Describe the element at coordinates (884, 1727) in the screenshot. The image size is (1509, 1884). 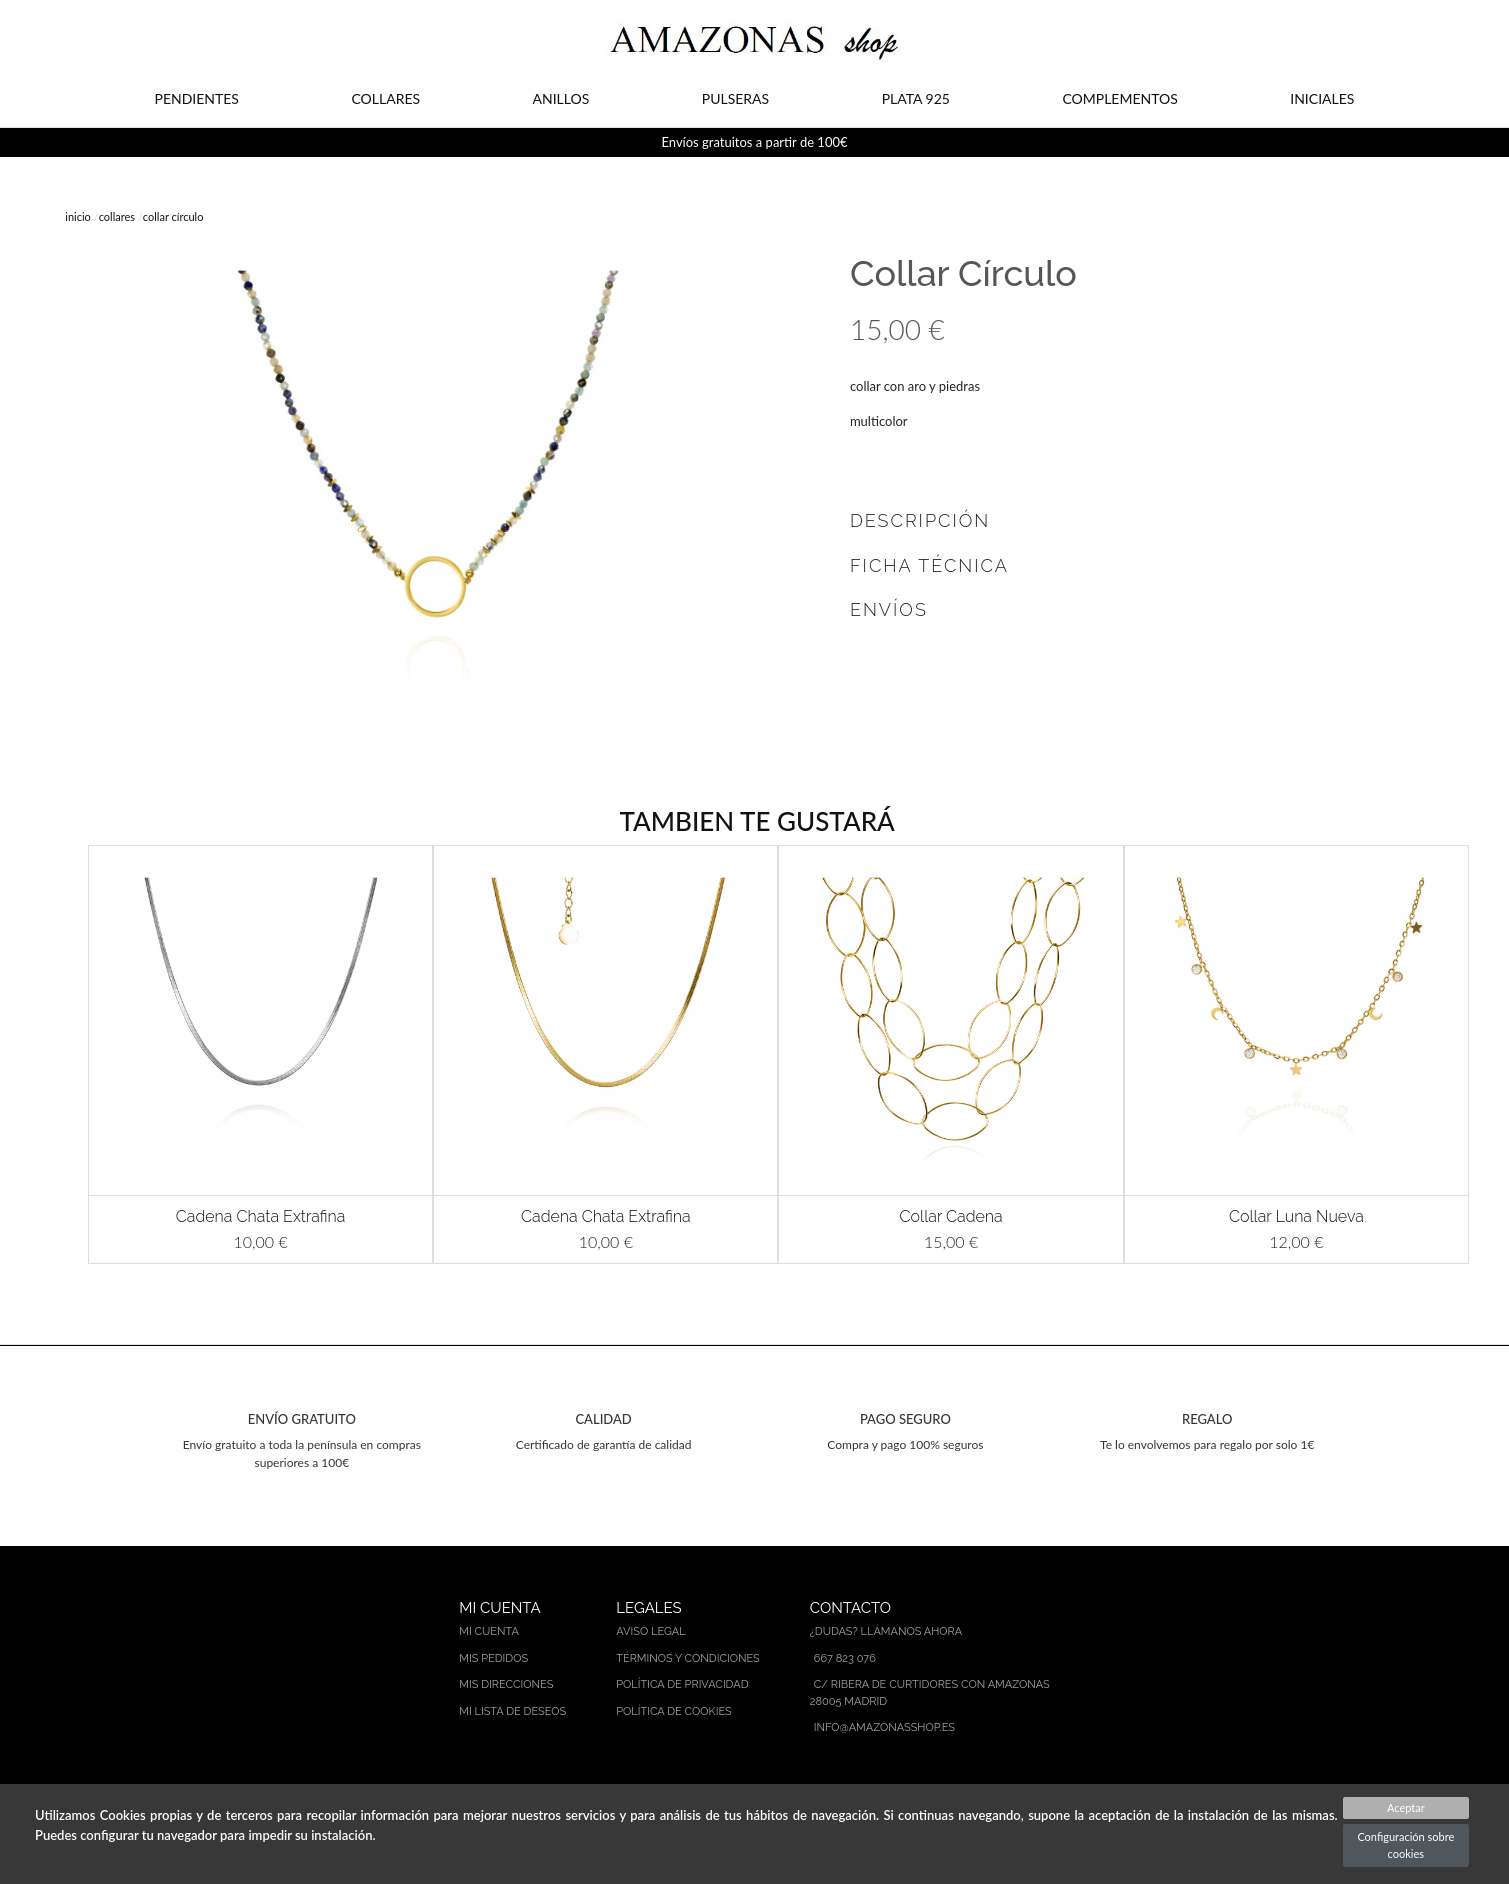
I see `info@amazonasshop.es` at that location.